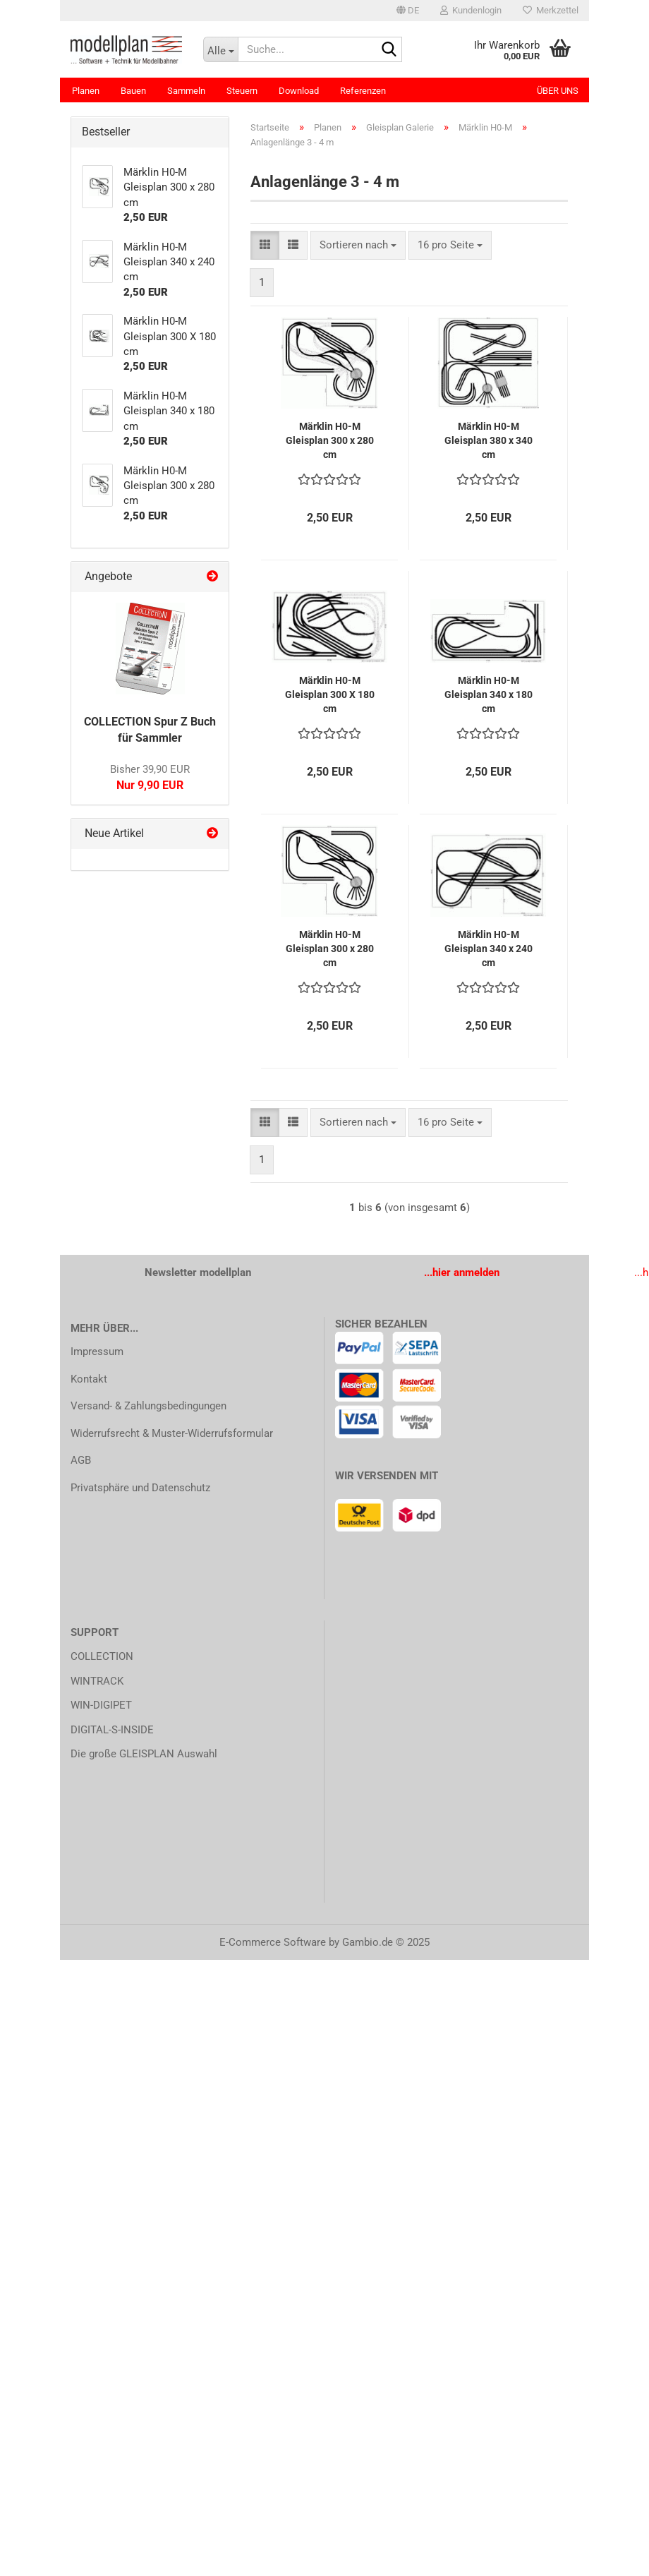  I want to click on Märklin H0-M Gleisplan 340 x 180 cm, so click(488, 694).